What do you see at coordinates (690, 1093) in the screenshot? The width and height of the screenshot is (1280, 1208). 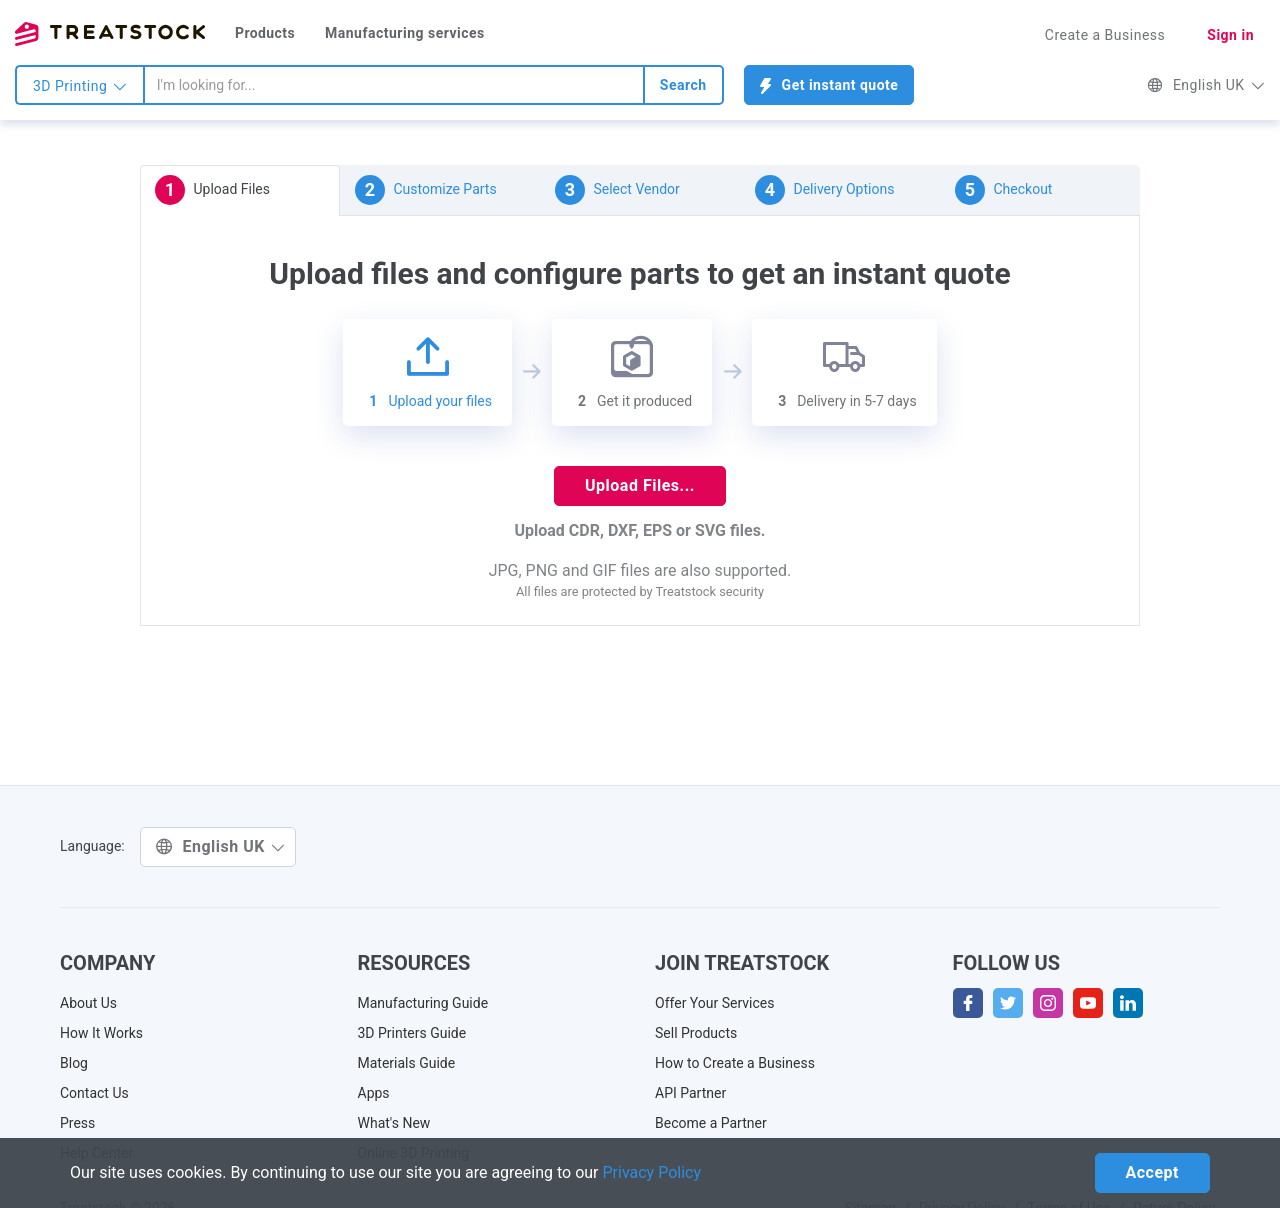 I see `API Partner` at bounding box center [690, 1093].